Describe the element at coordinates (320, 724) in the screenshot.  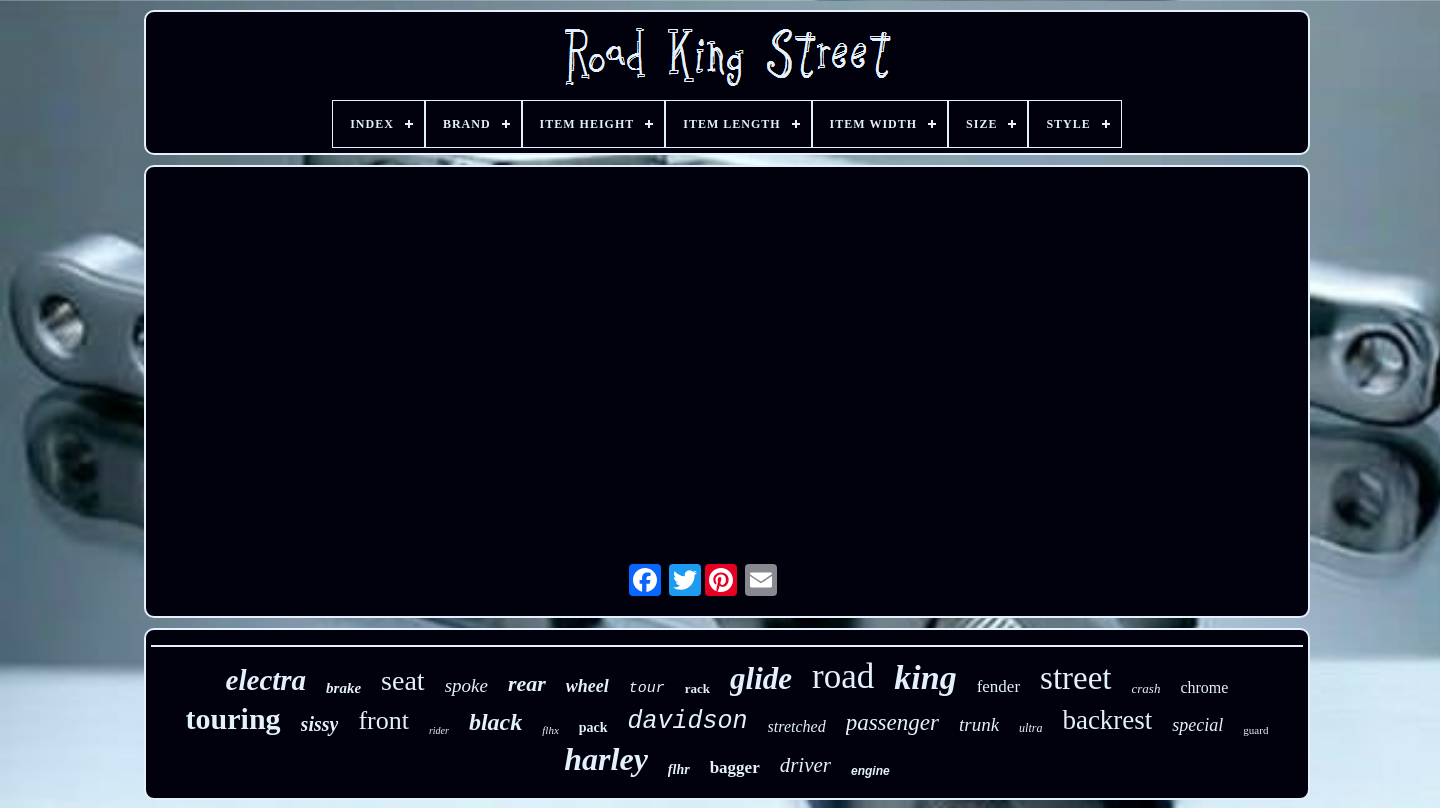
I see `sissy` at that location.